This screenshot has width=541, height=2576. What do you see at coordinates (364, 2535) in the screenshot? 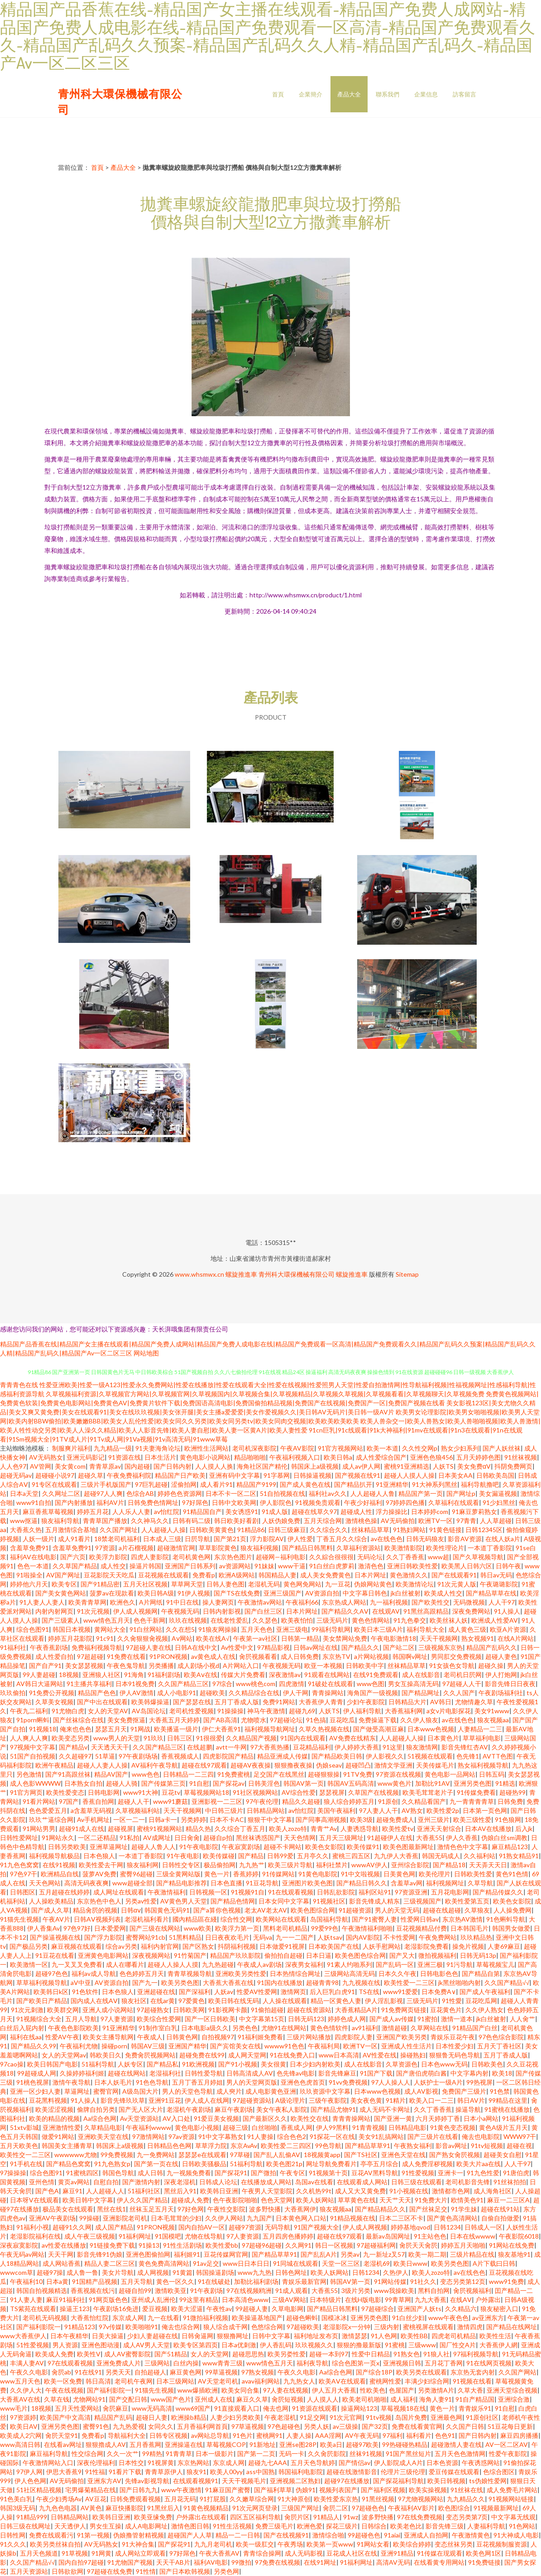
I see `99超碰色色` at bounding box center [364, 2535].